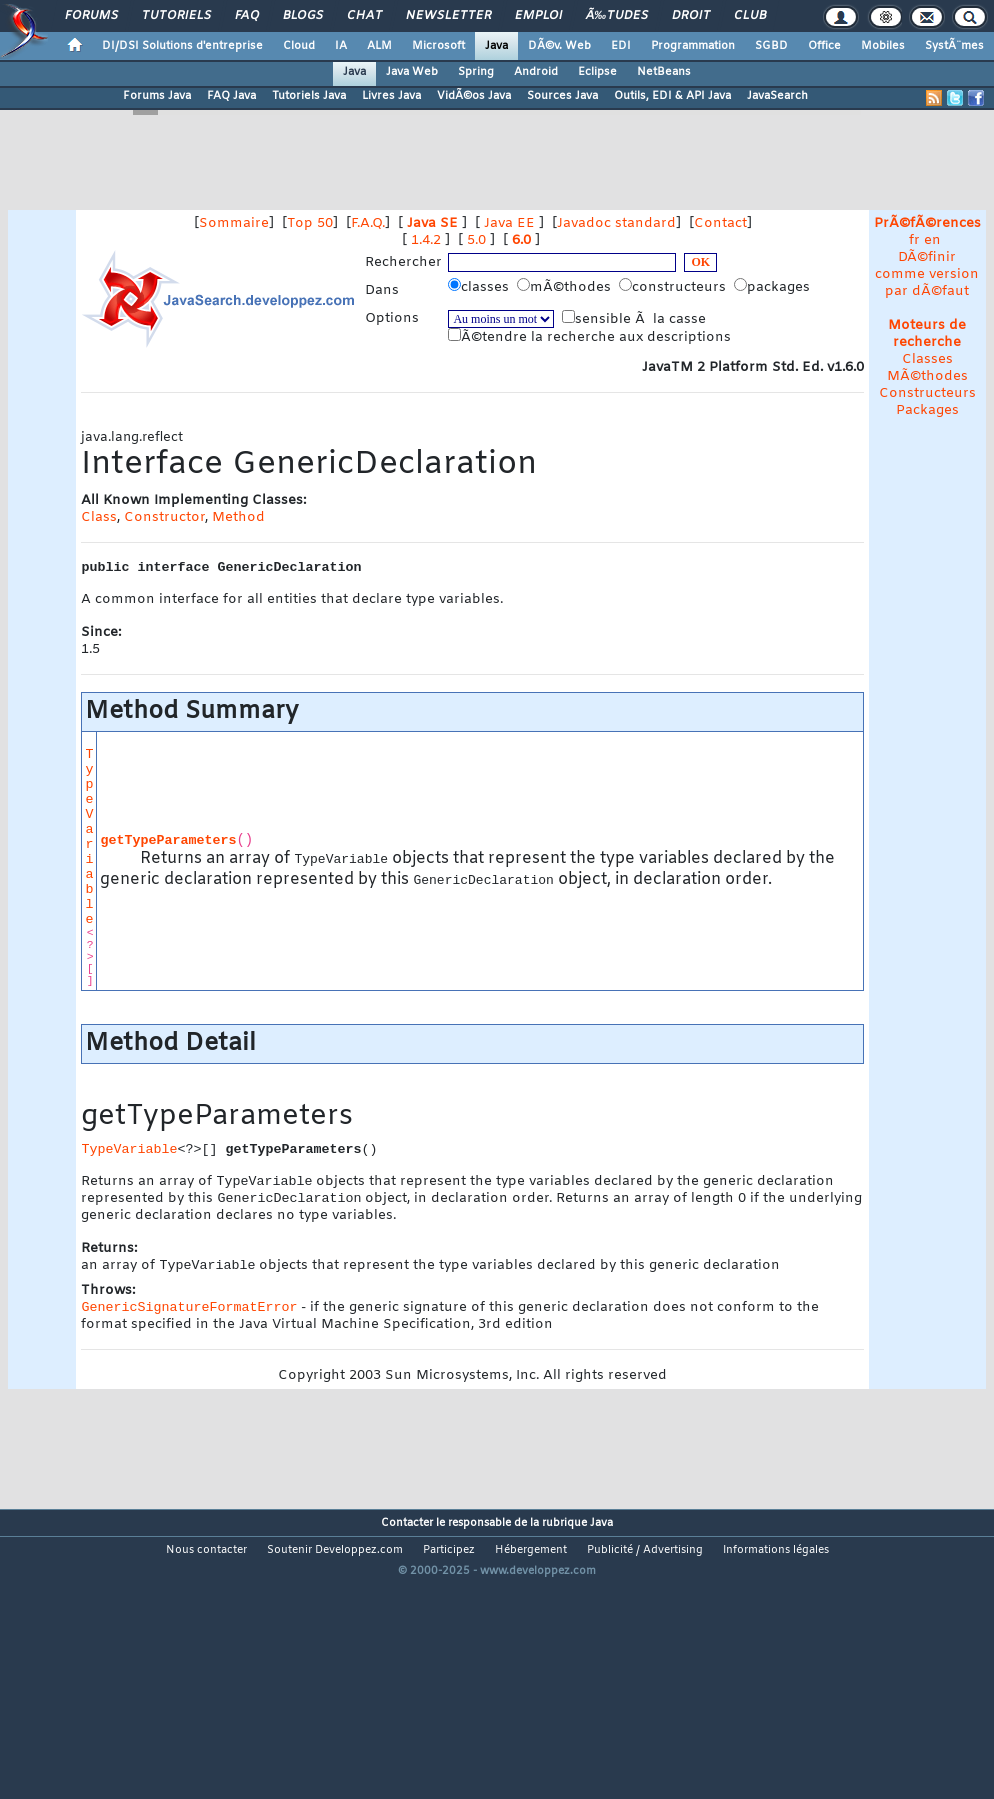 This screenshot has width=994, height=1799. Describe the element at coordinates (157, 96) in the screenshot. I see `Forums Java` at that location.